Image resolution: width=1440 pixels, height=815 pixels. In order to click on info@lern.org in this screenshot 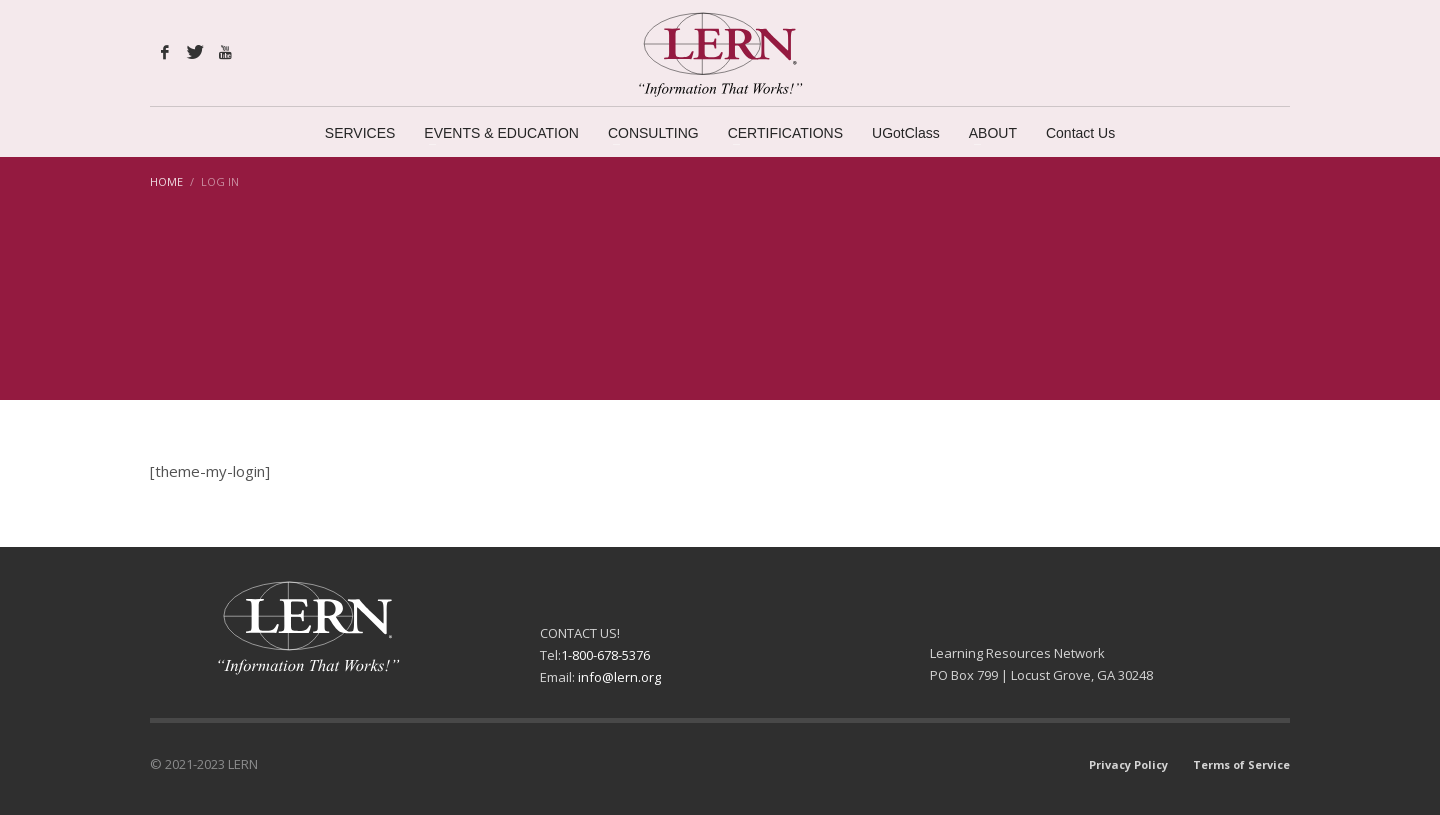, I will do `click(619, 677)`.